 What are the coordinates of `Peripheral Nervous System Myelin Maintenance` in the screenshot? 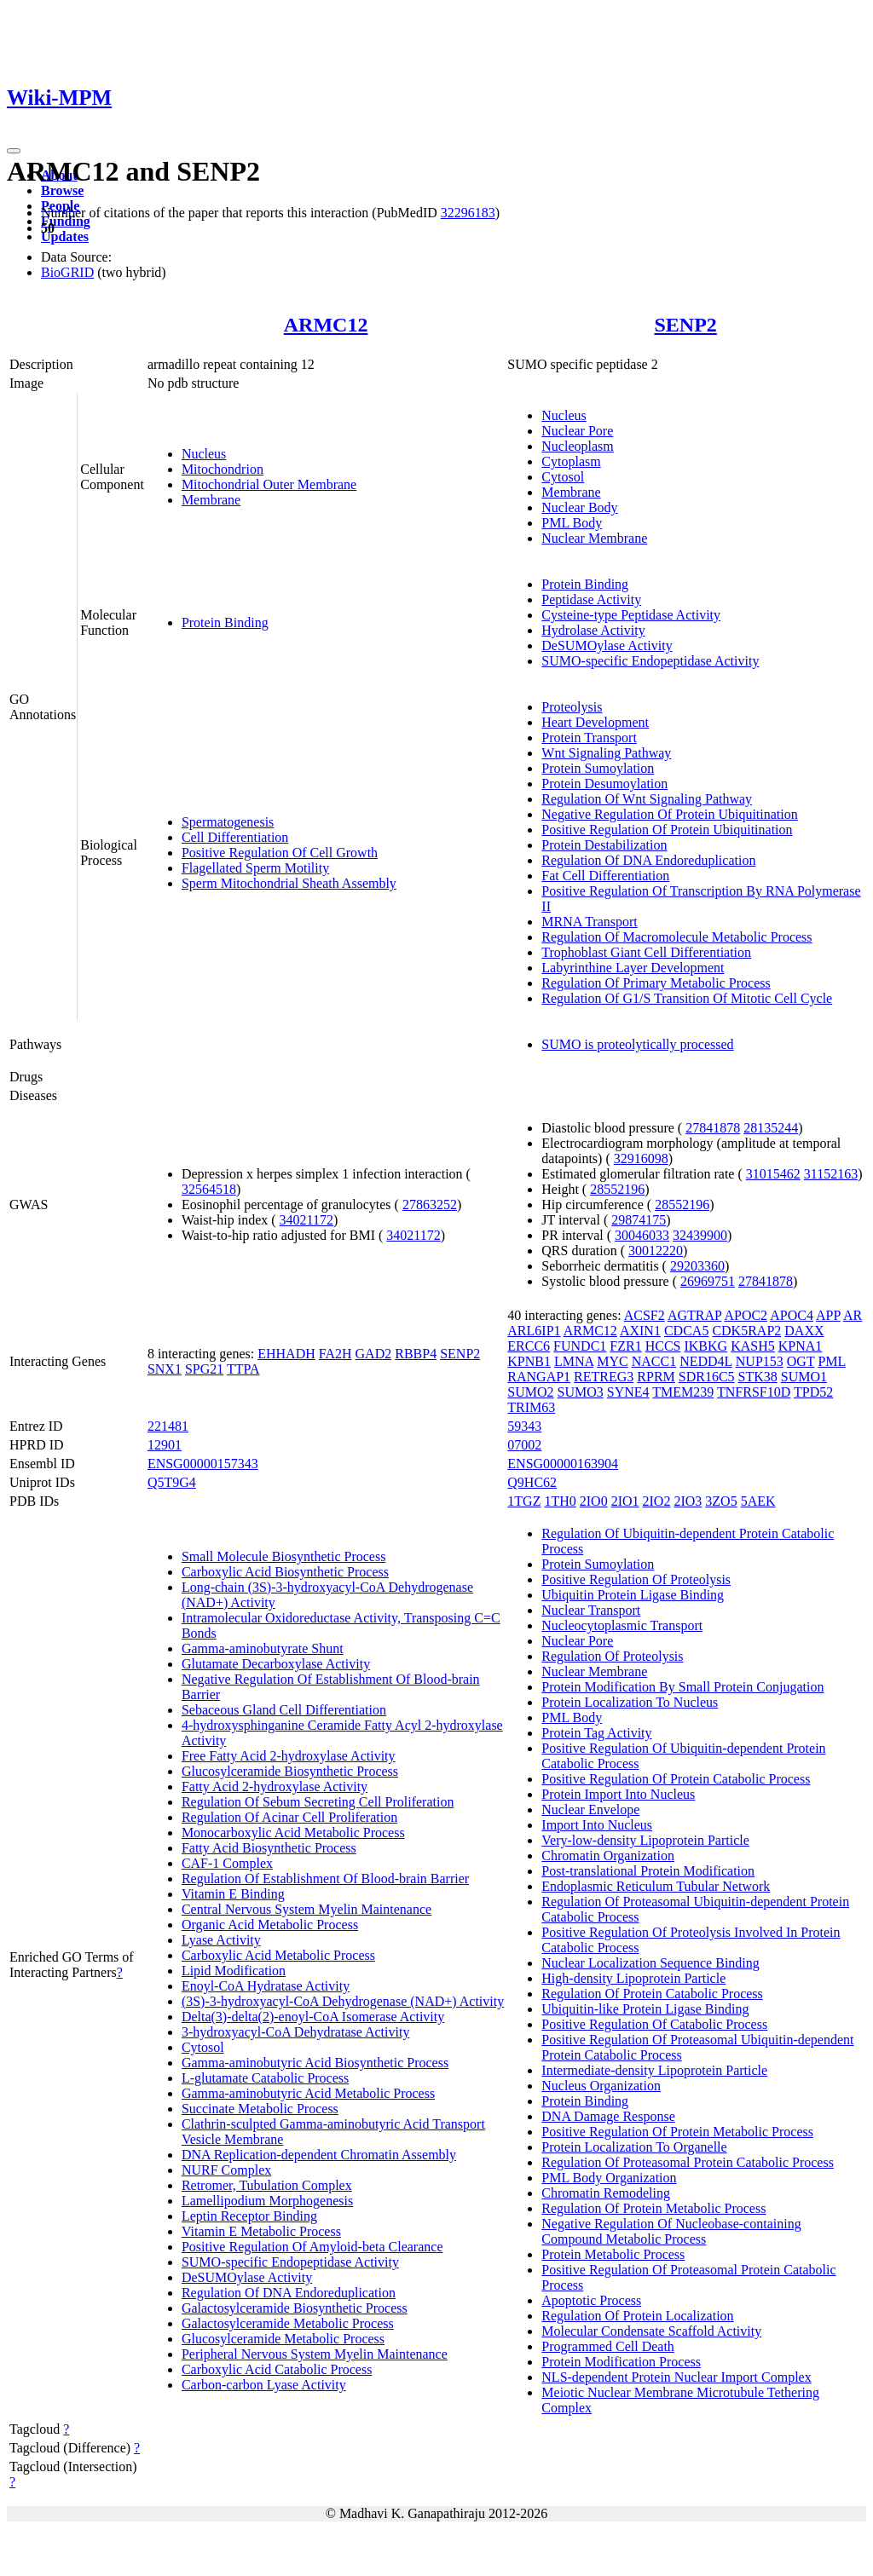 It's located at (315, 2354).